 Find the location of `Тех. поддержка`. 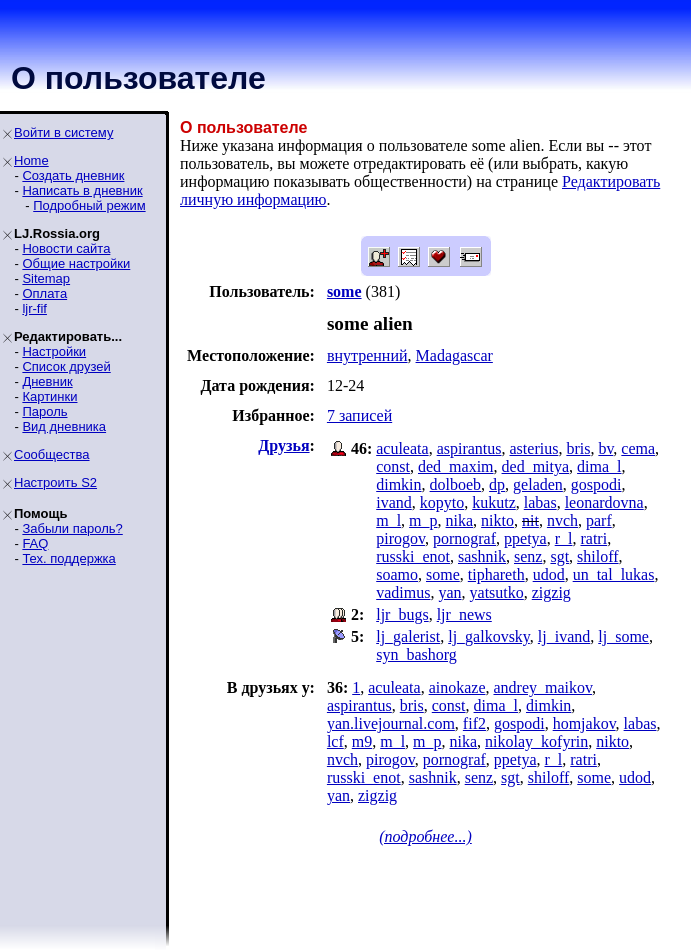

Тех. поддержка is located at coordinates (68, 558).